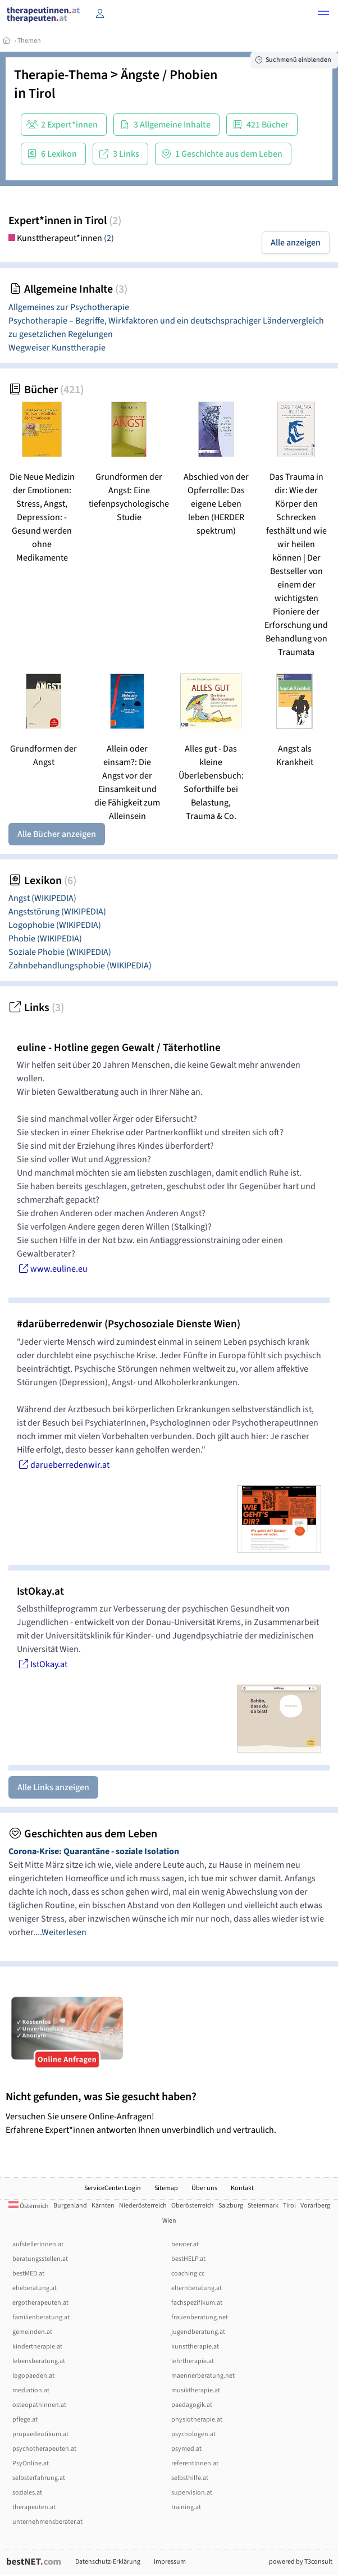  I want to click on Ängste / Phobien, so click(169, 75).